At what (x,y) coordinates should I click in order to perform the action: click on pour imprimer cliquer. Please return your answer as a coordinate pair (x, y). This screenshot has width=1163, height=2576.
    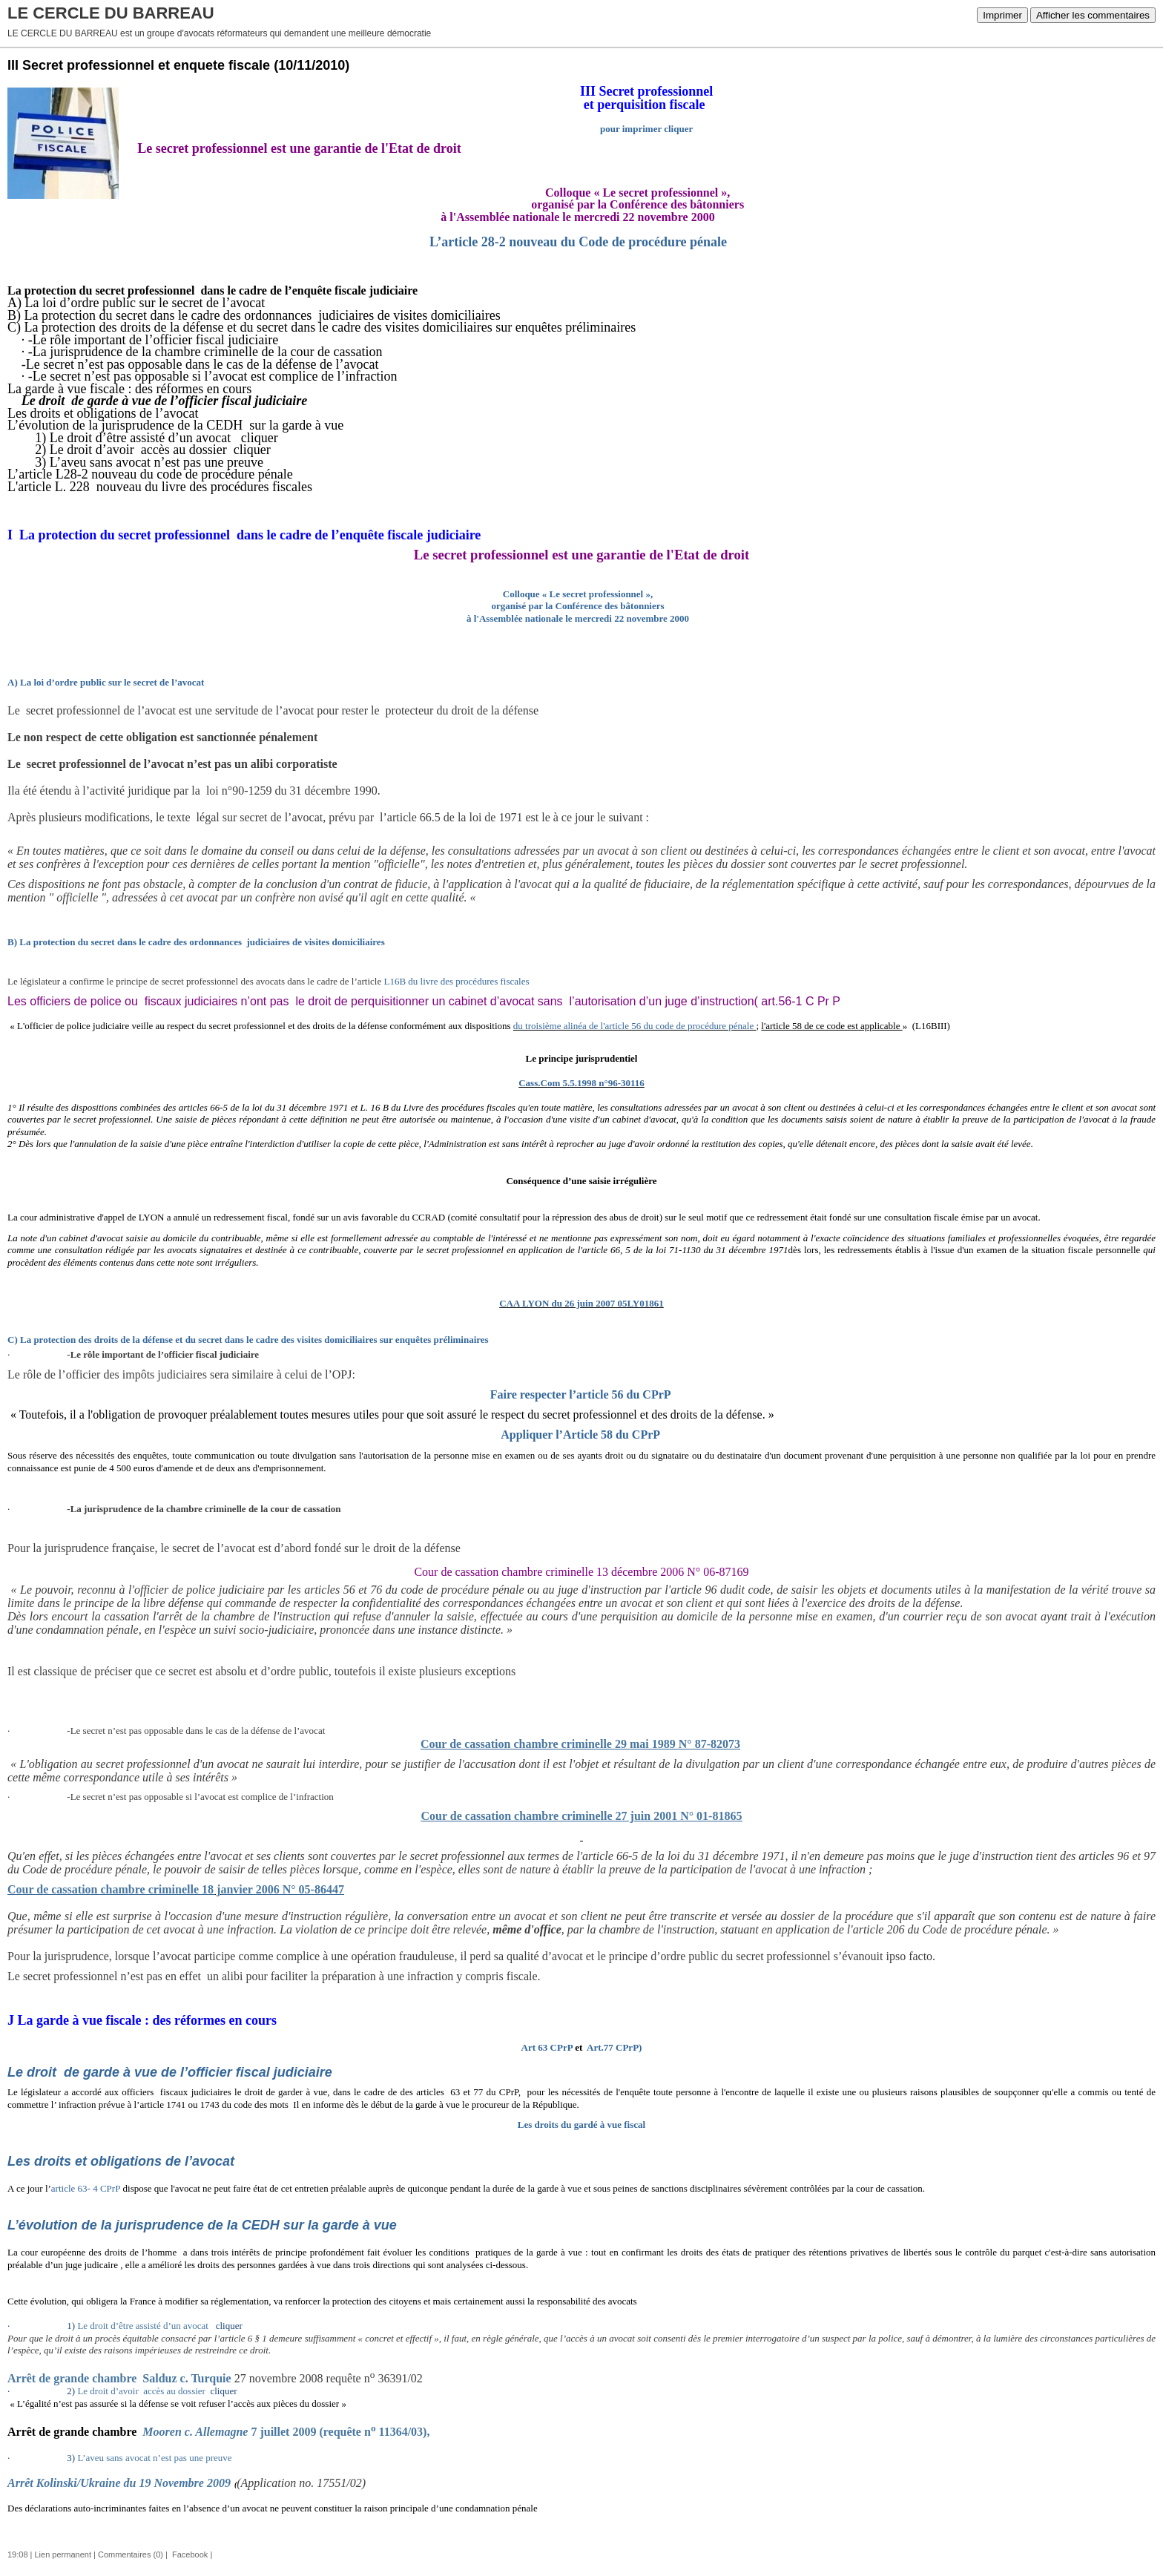
    Looking at the image, I should click on (646, 128).